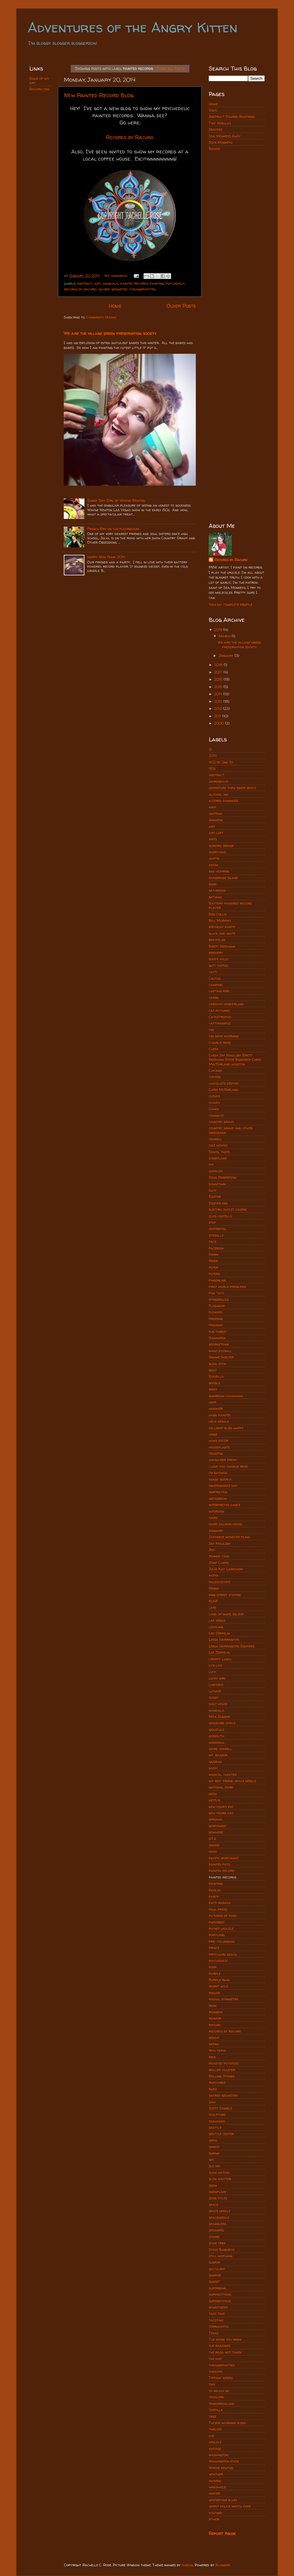 Image resolution: width=294 pixels, height=2576 pixels. Describe the element at coordinates (217, 1280) in the screenshot. I see `fingerling` at that location.